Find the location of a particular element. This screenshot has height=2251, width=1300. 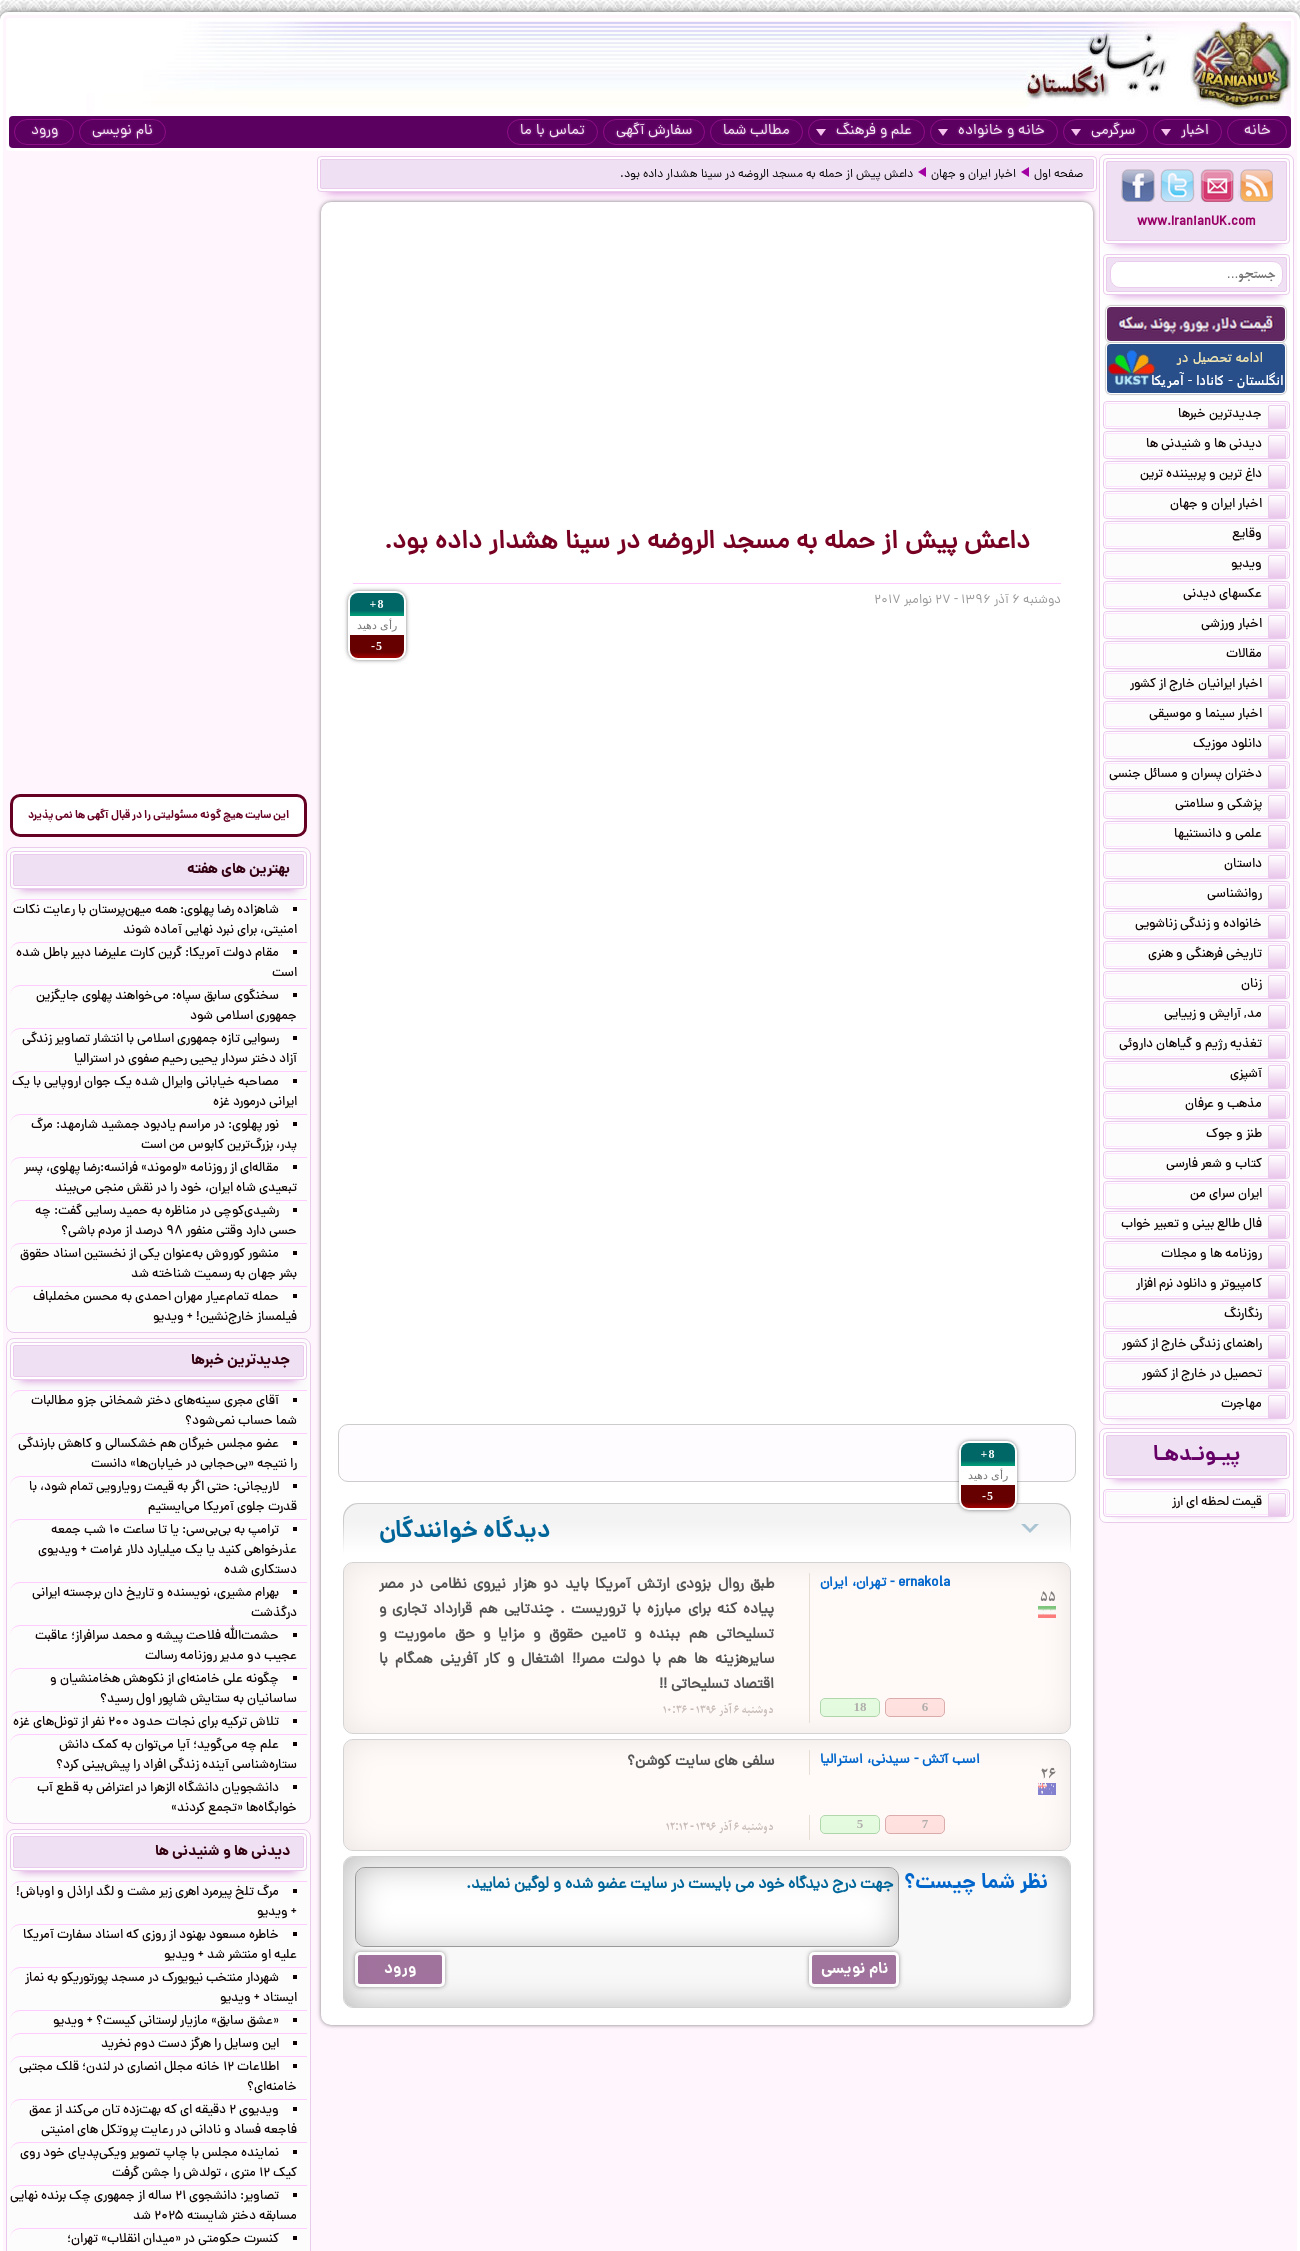

روانشناسی is located at coordinates (1246, 896).